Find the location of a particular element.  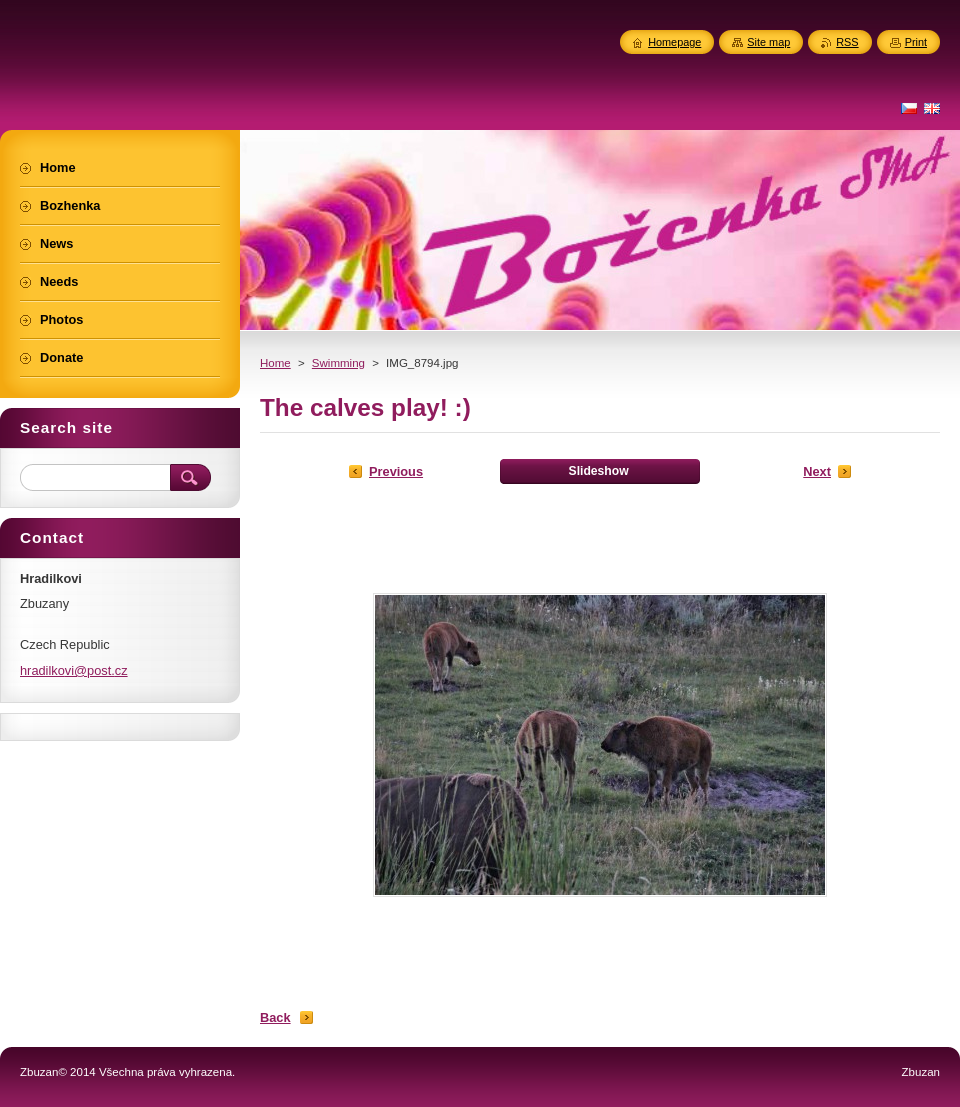

Next is located at coordinates (817, 471).